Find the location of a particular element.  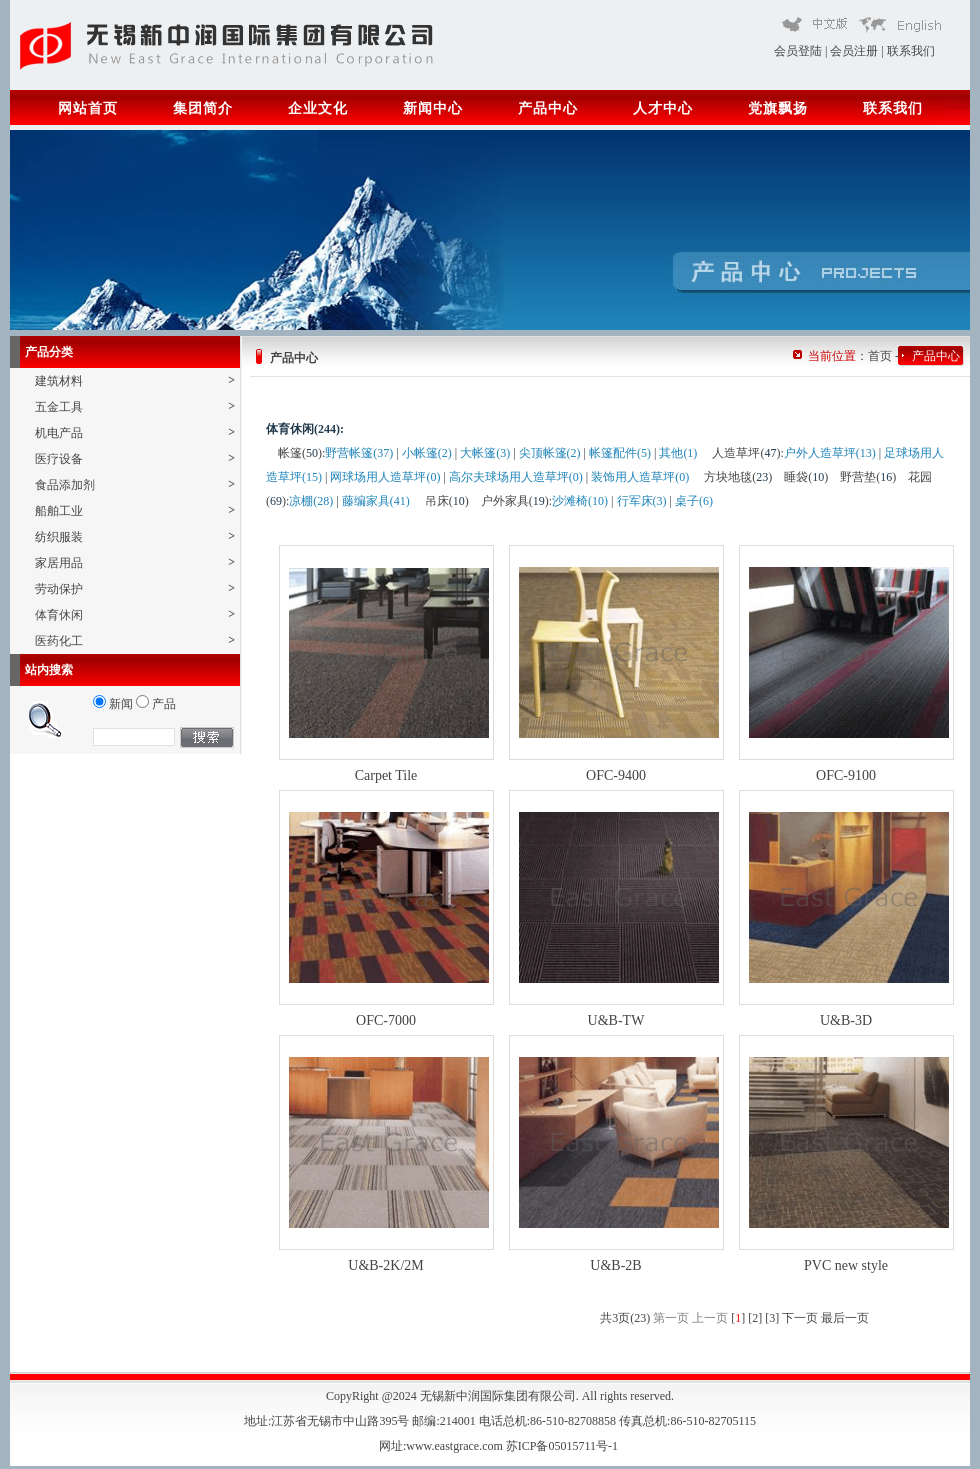

凉棚(28) is located at coordinates (311, 501).